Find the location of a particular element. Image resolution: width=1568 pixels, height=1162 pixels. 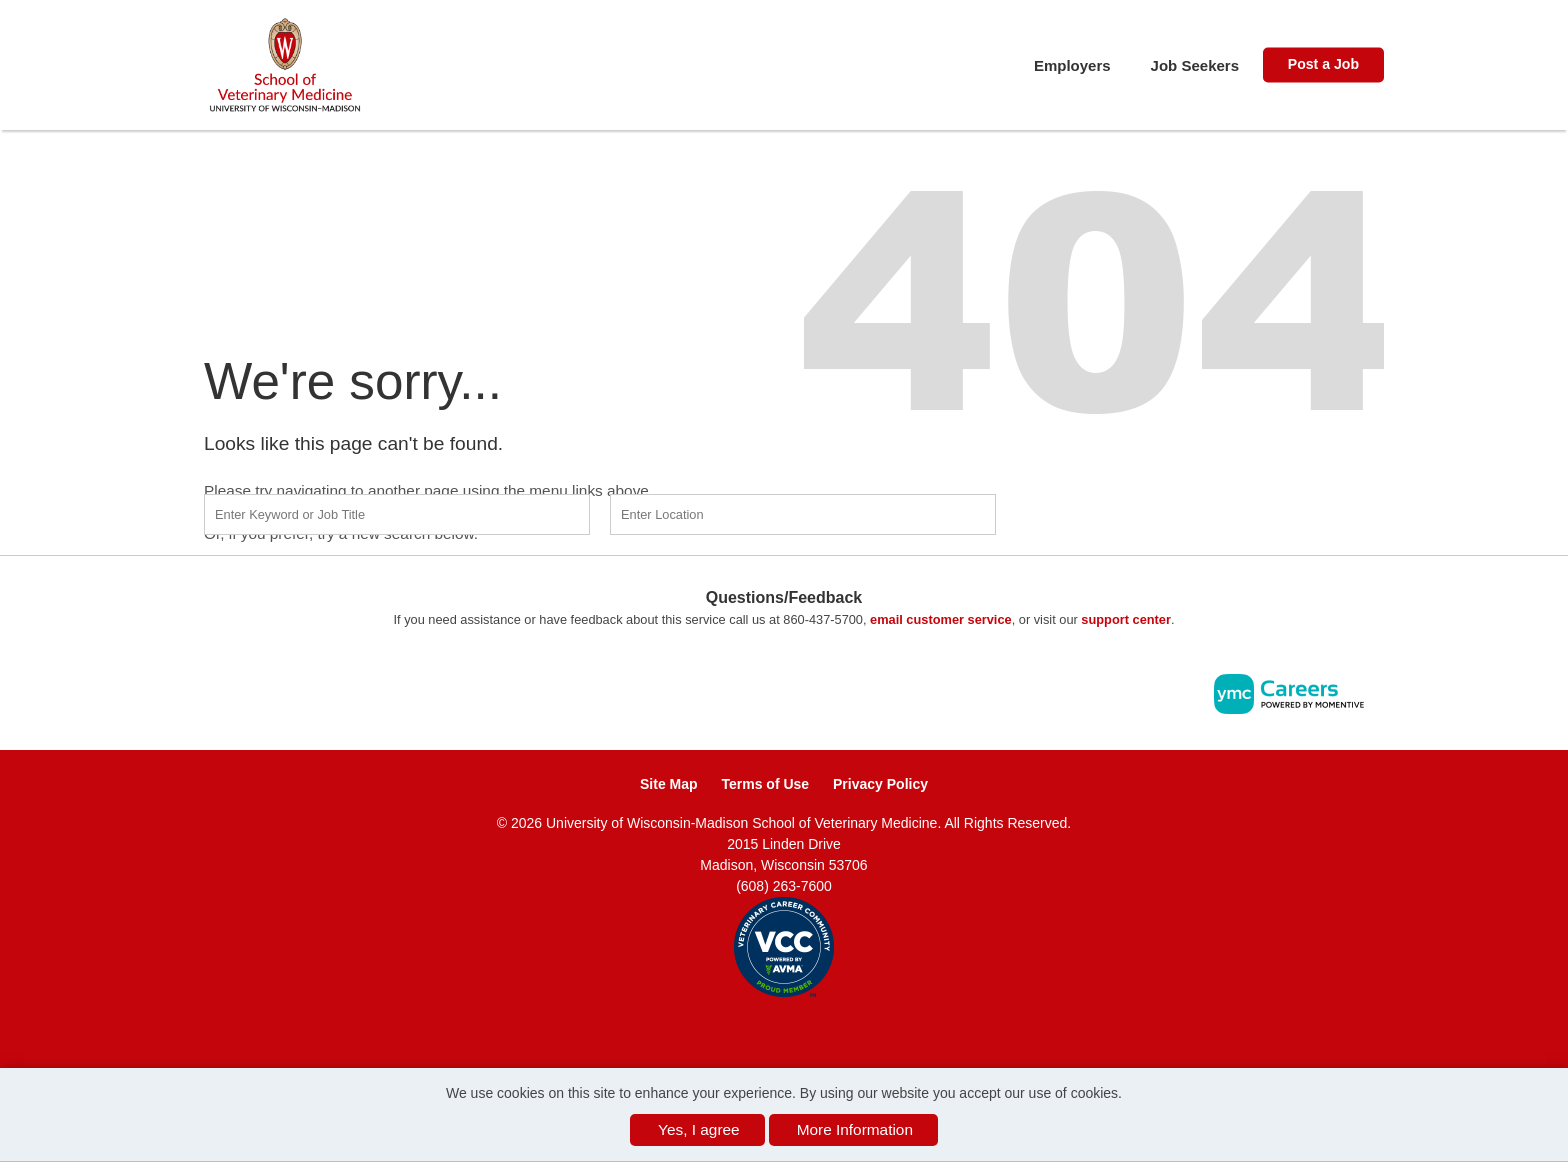

[Linkedin] is located at coordinates (784, 1029).